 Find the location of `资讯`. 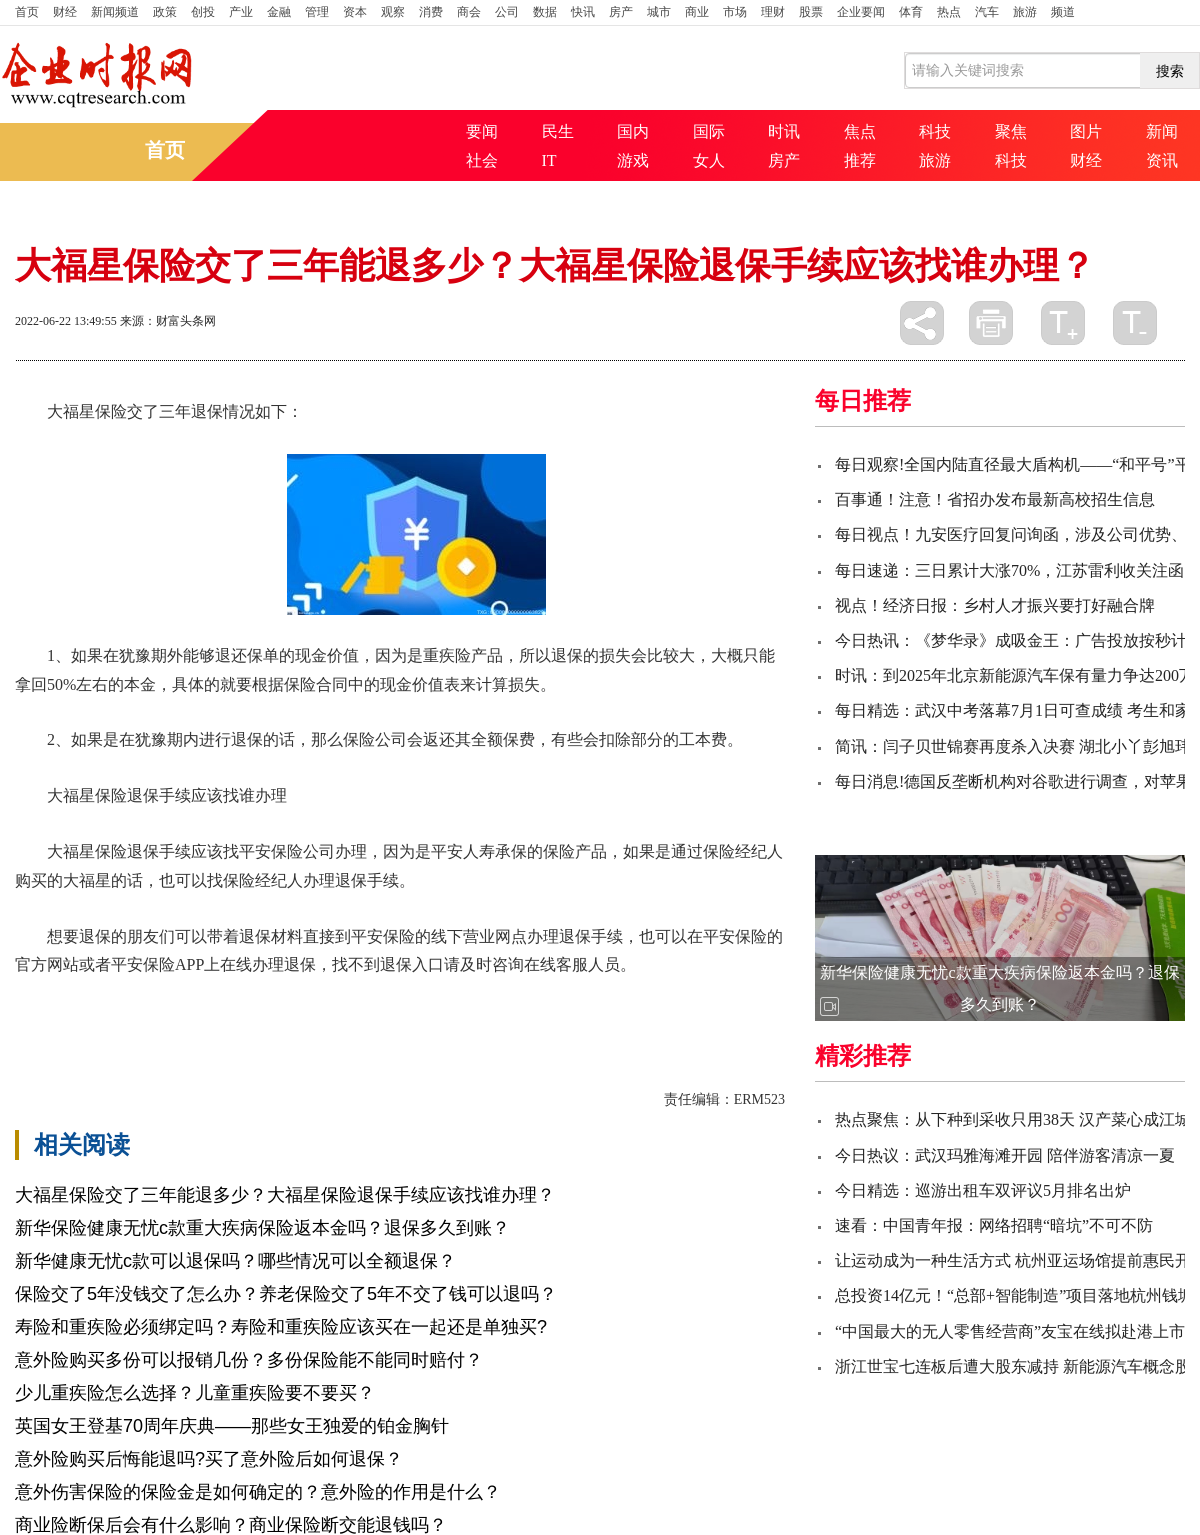

资讯 is located at coordinates (1162, 160).